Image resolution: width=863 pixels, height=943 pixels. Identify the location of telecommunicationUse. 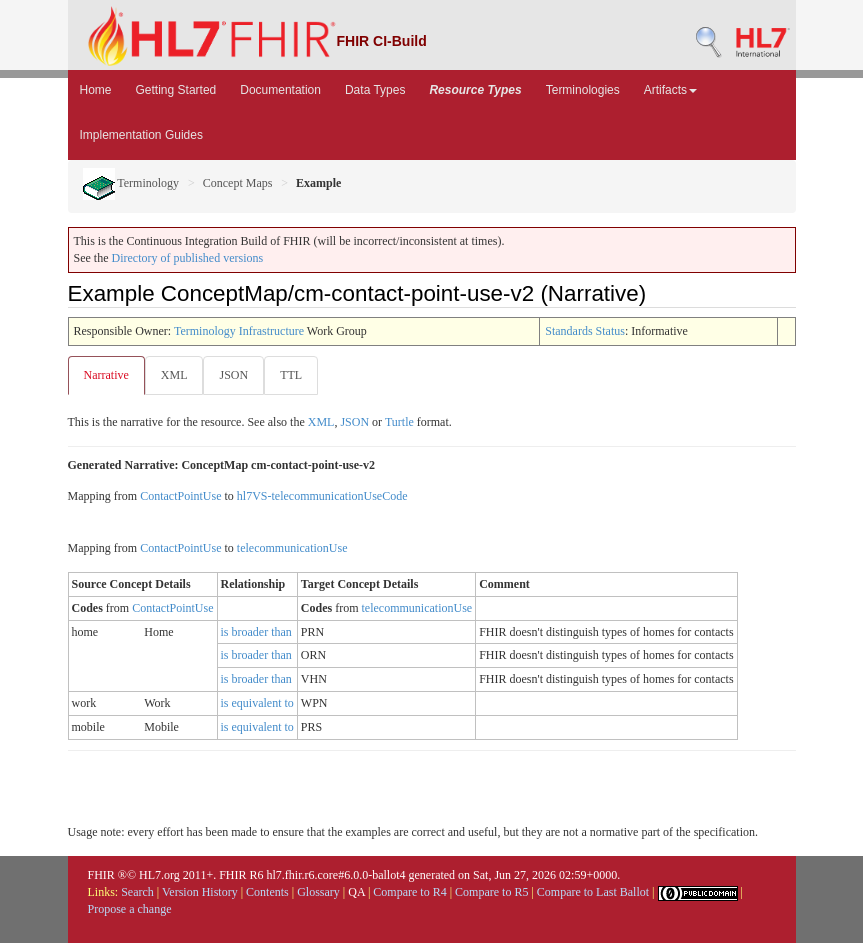
(292, 548).